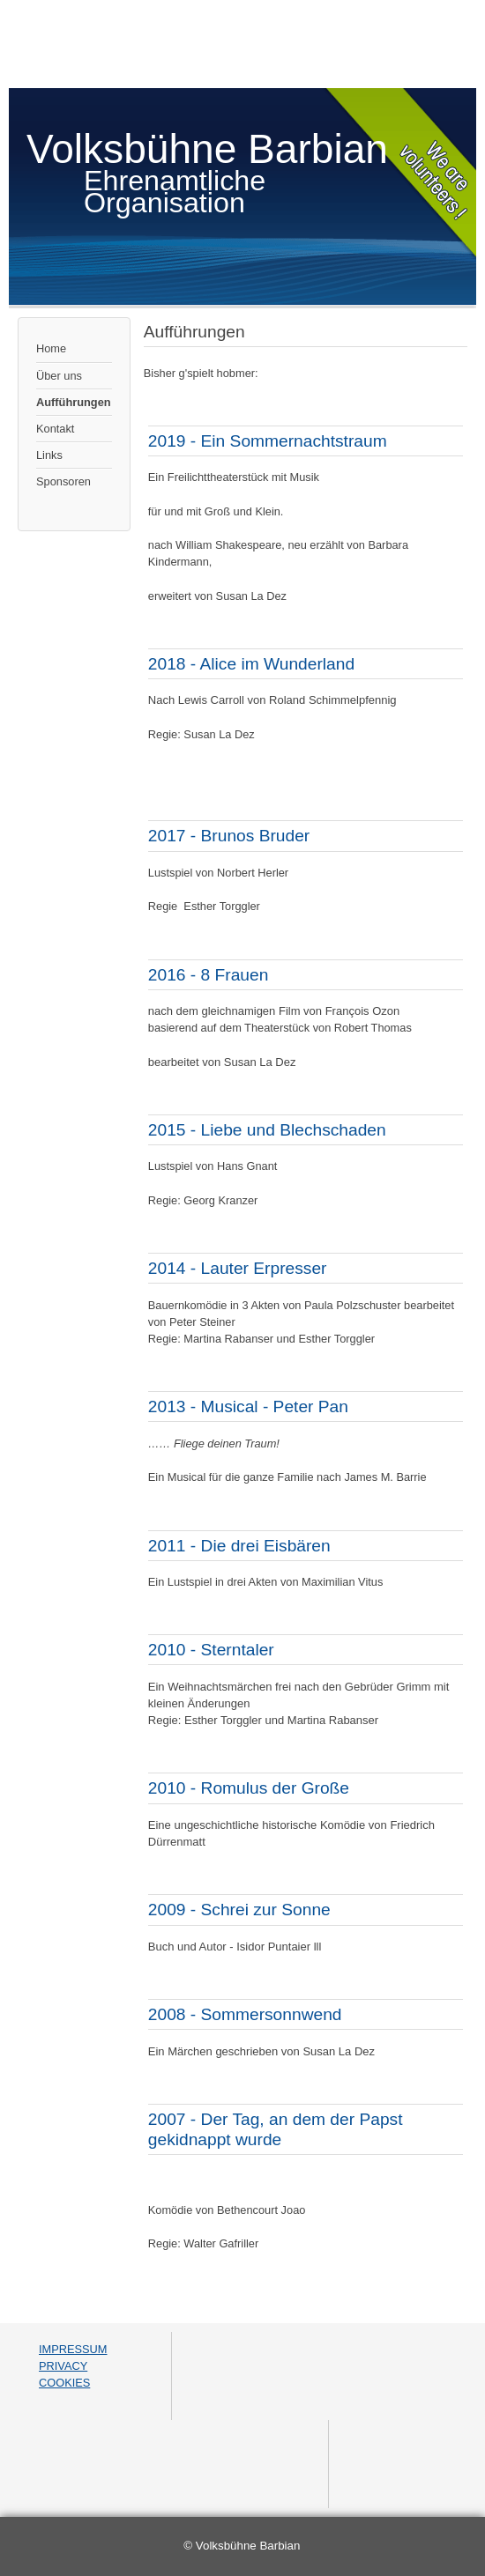 The image size is (485, 2576). What do you see at coordinates (245, 2014) in the screenshot?
I see `2008 - Sommersonnwend` at bounding box center [245, 2014].